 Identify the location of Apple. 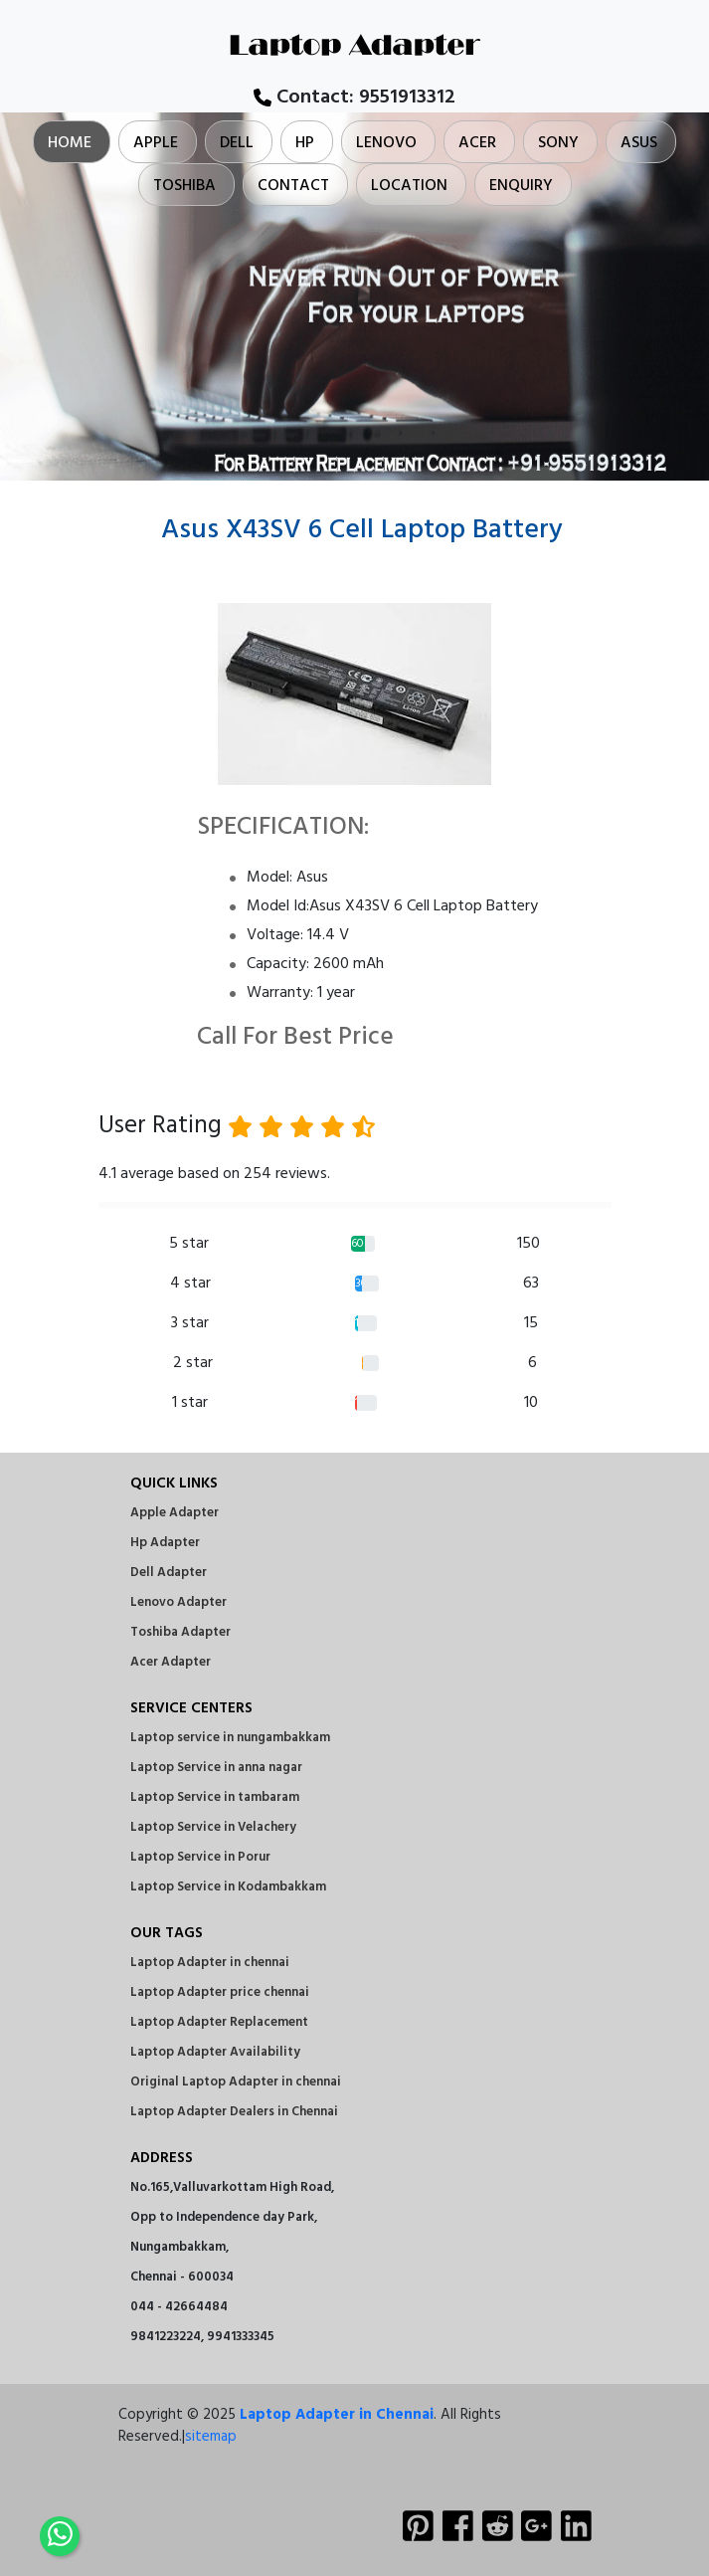
(155, 143).